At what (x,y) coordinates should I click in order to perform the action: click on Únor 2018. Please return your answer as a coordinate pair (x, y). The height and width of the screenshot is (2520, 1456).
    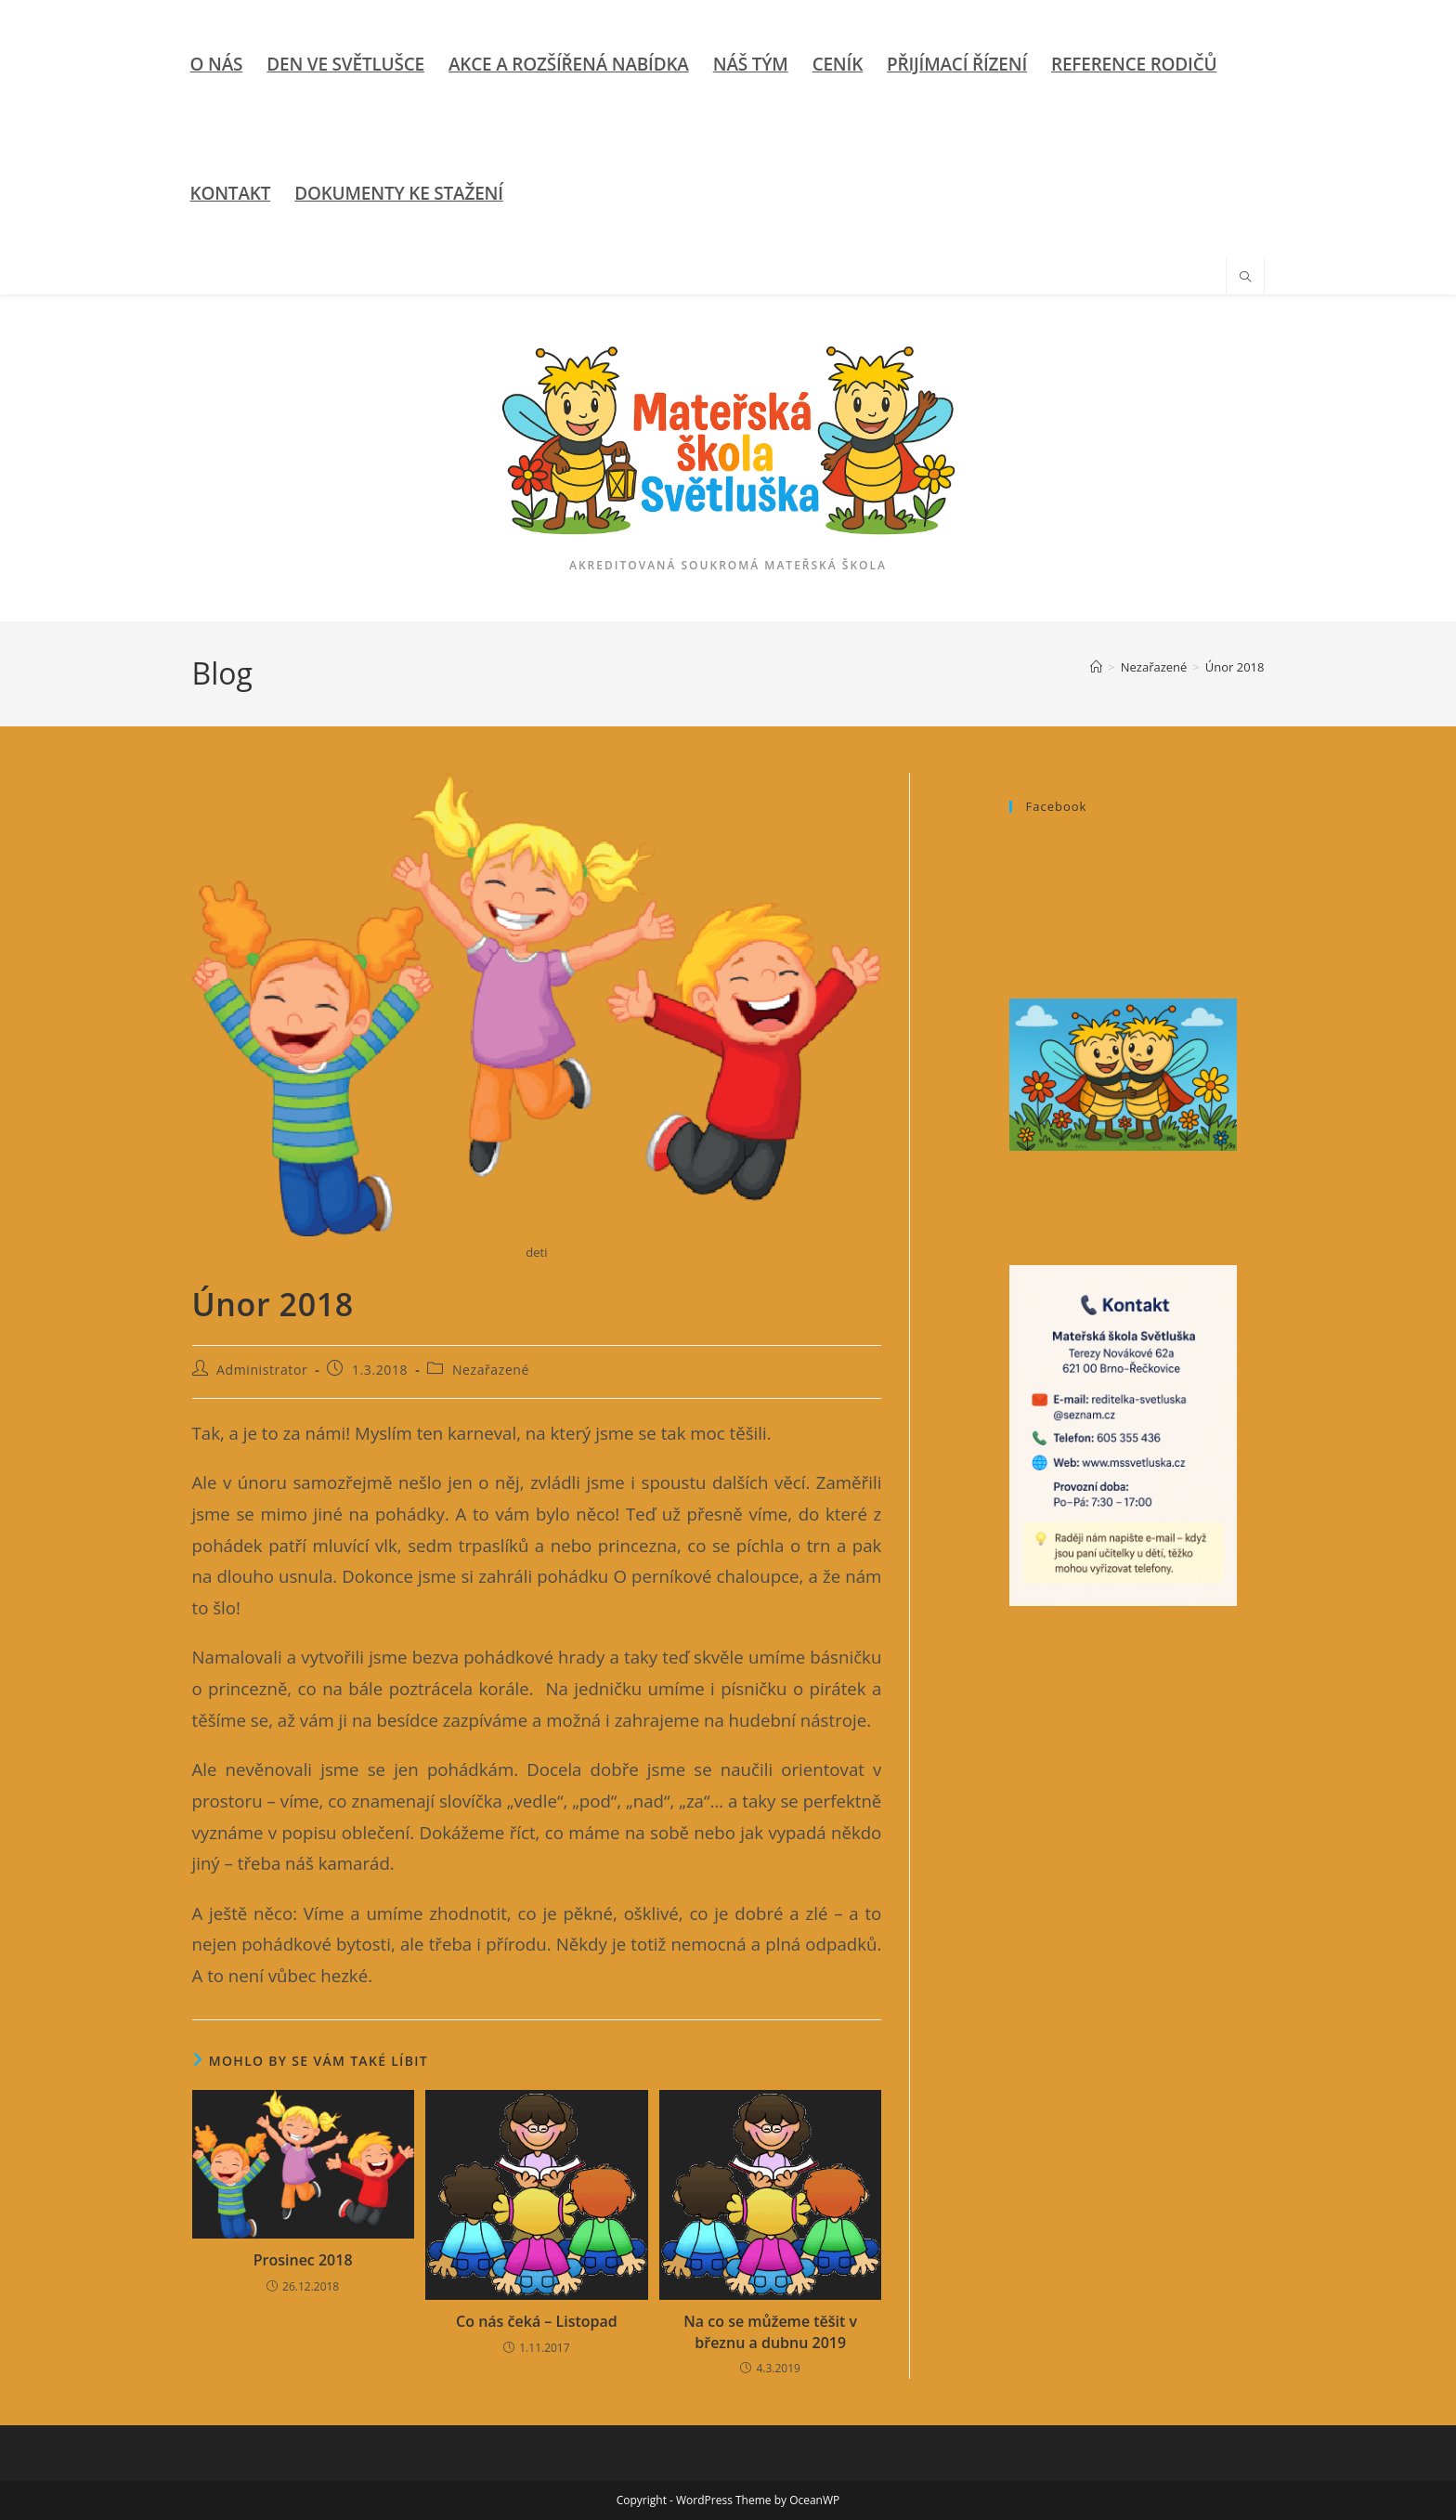
    Looking at the image, I should click on (1235, 667).